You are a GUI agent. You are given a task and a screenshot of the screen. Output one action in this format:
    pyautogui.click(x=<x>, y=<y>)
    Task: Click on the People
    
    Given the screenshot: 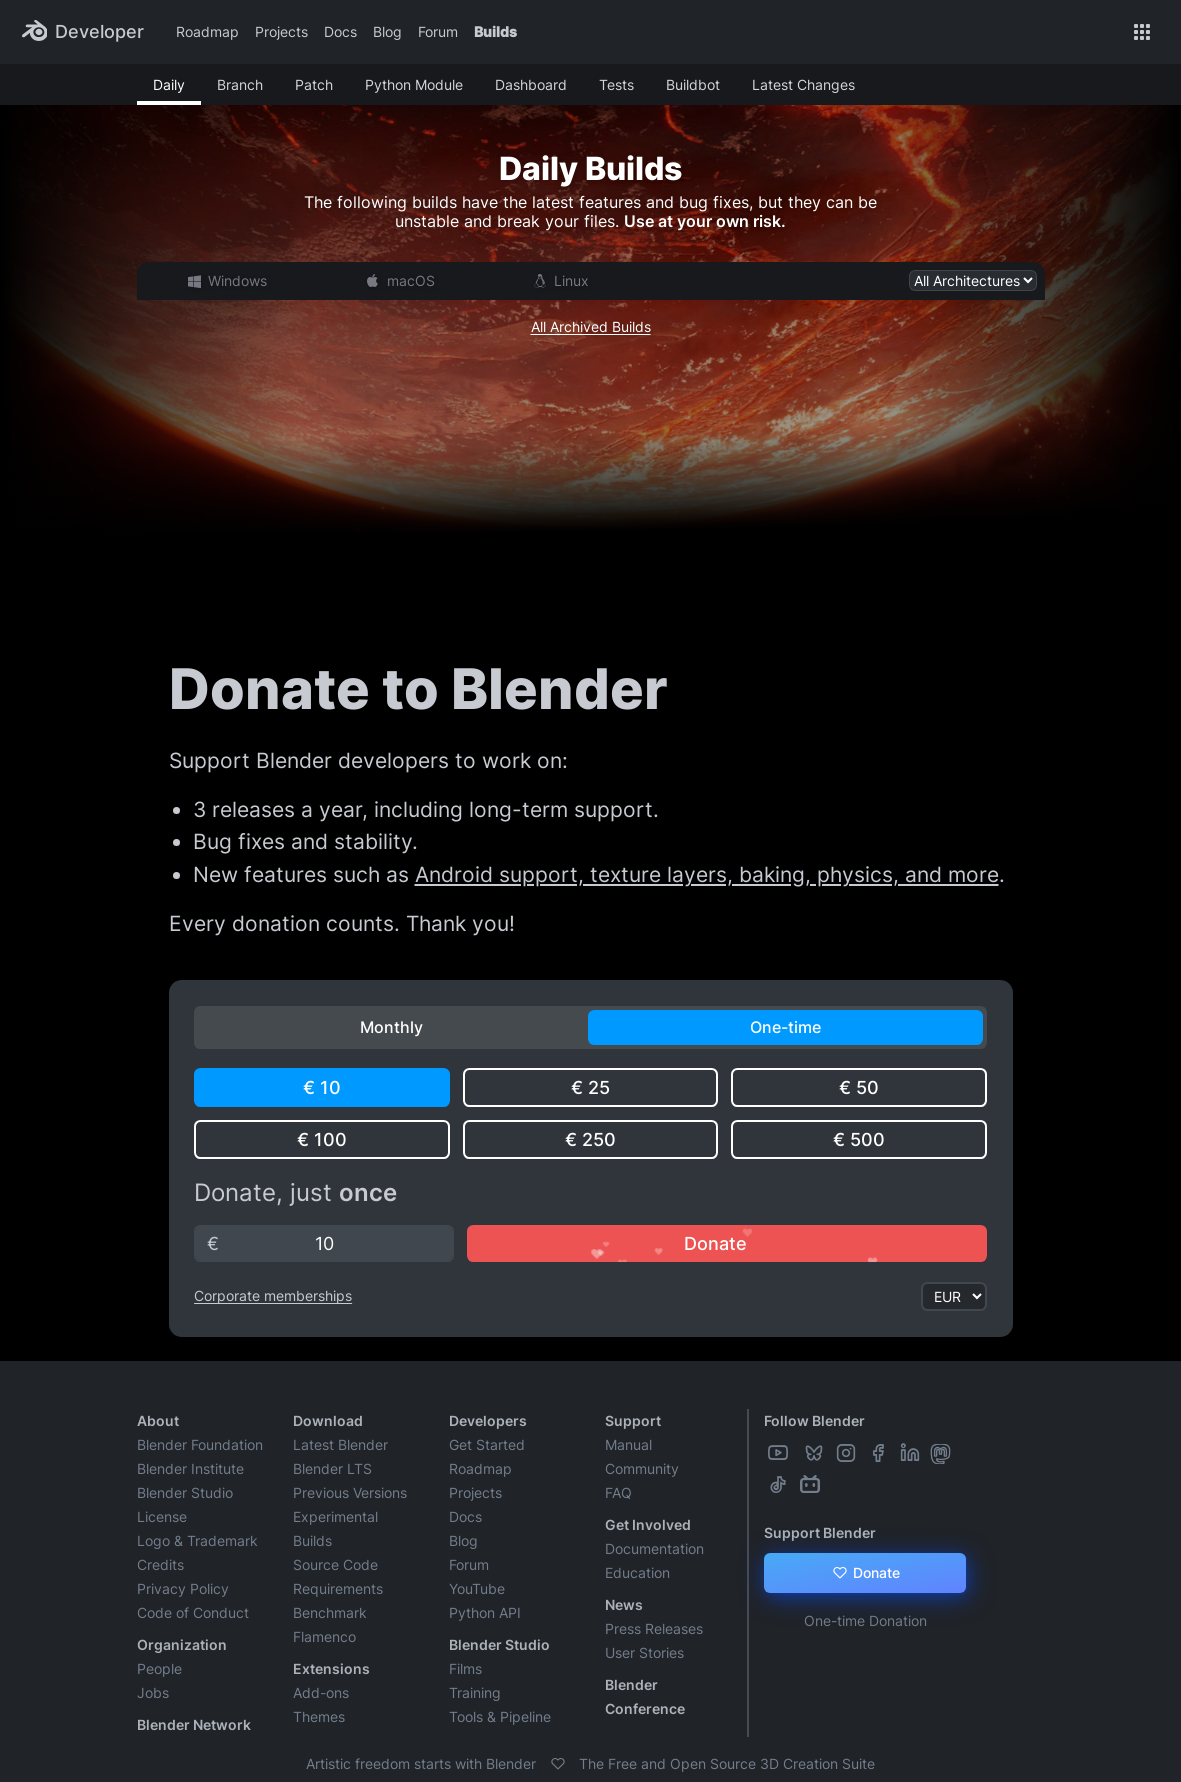 What is the action you would take?
    pyautogui.click(x=159, y=1668)
    